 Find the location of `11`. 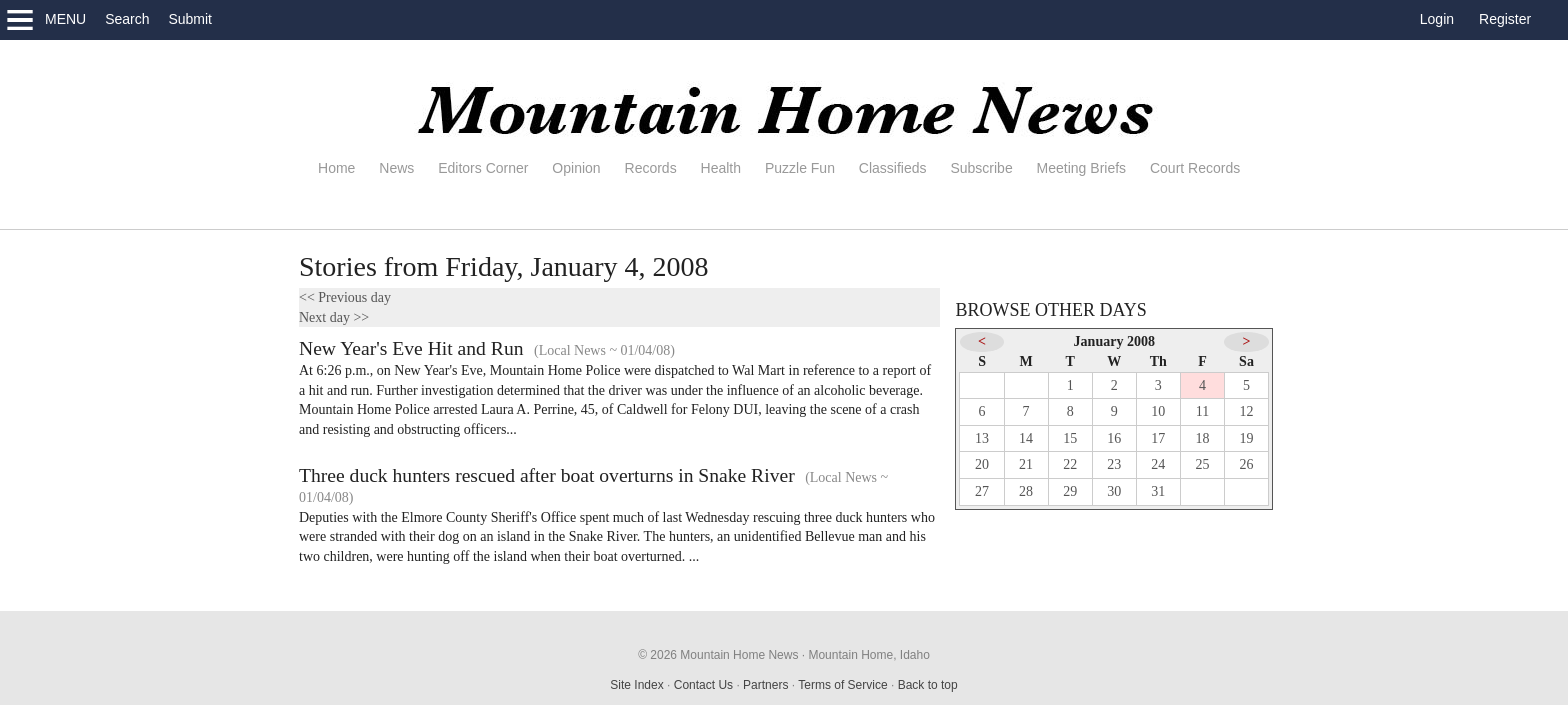

11 is located at coordinates (1202, 411).